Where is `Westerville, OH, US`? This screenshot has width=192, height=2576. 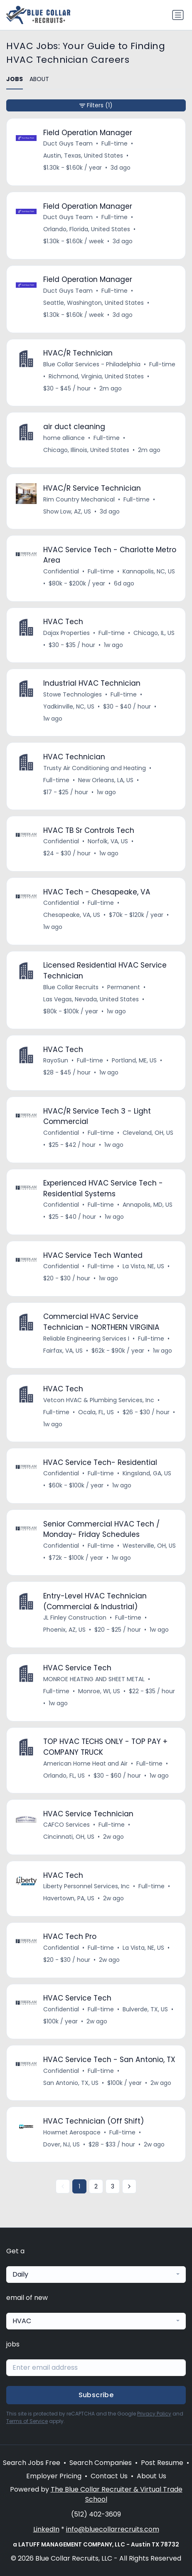 Westerville, OH, US is located at coordinates (149, 1545).